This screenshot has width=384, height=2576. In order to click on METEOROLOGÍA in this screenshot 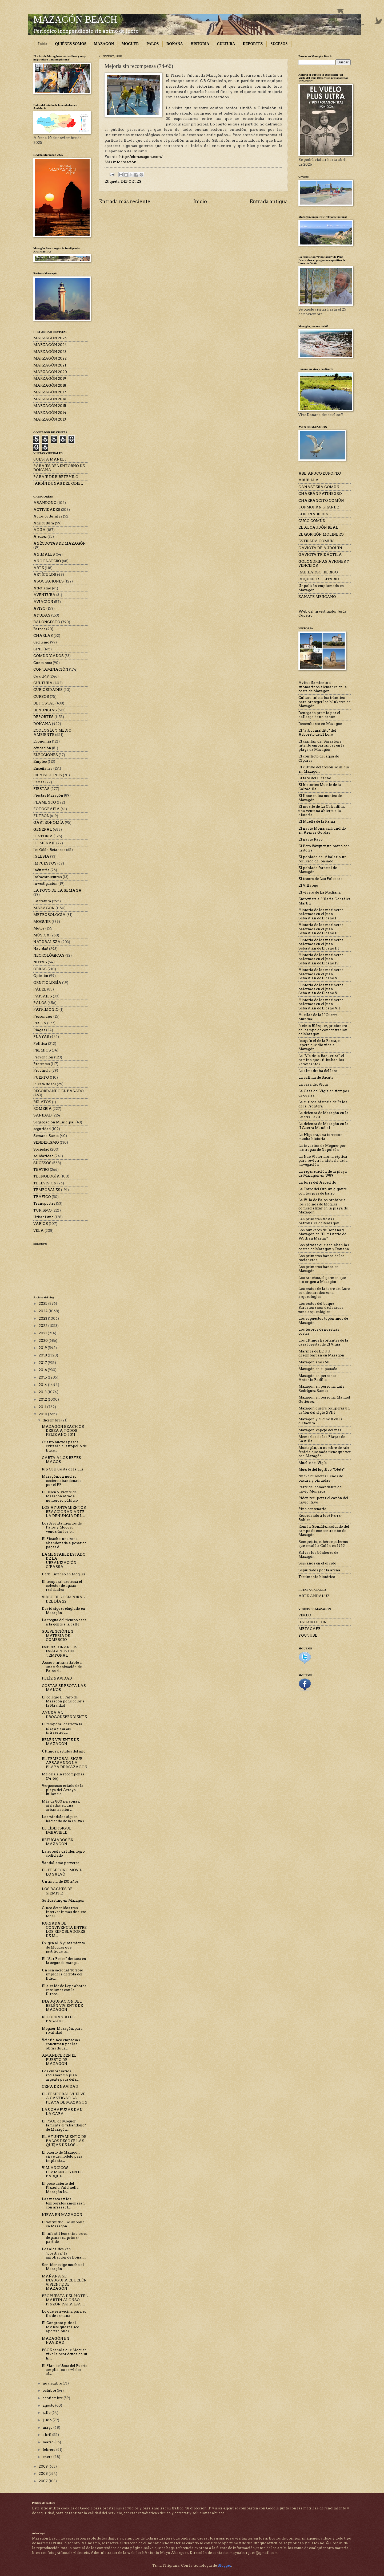, I will do `click(49, 915)`.